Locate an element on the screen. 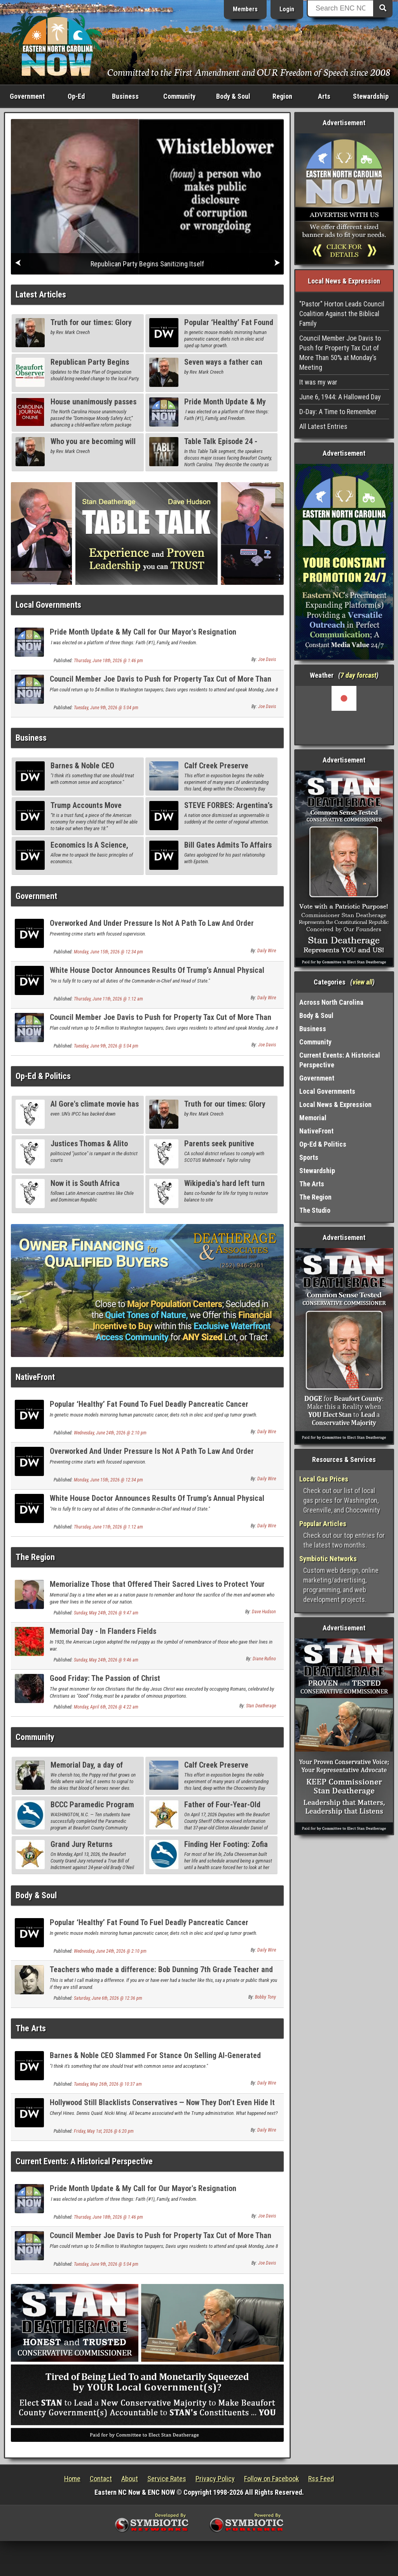 The image size is (398, 2576). Diane Rufino is located at coordinates (264, 1658).